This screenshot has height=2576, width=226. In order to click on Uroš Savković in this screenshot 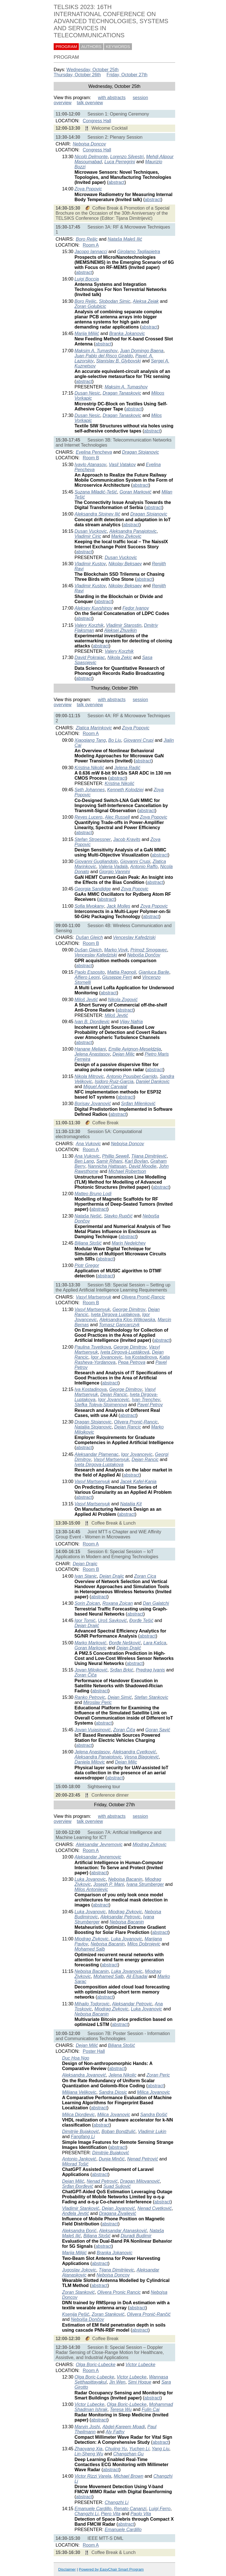, I will do `click(112, 1620)`.